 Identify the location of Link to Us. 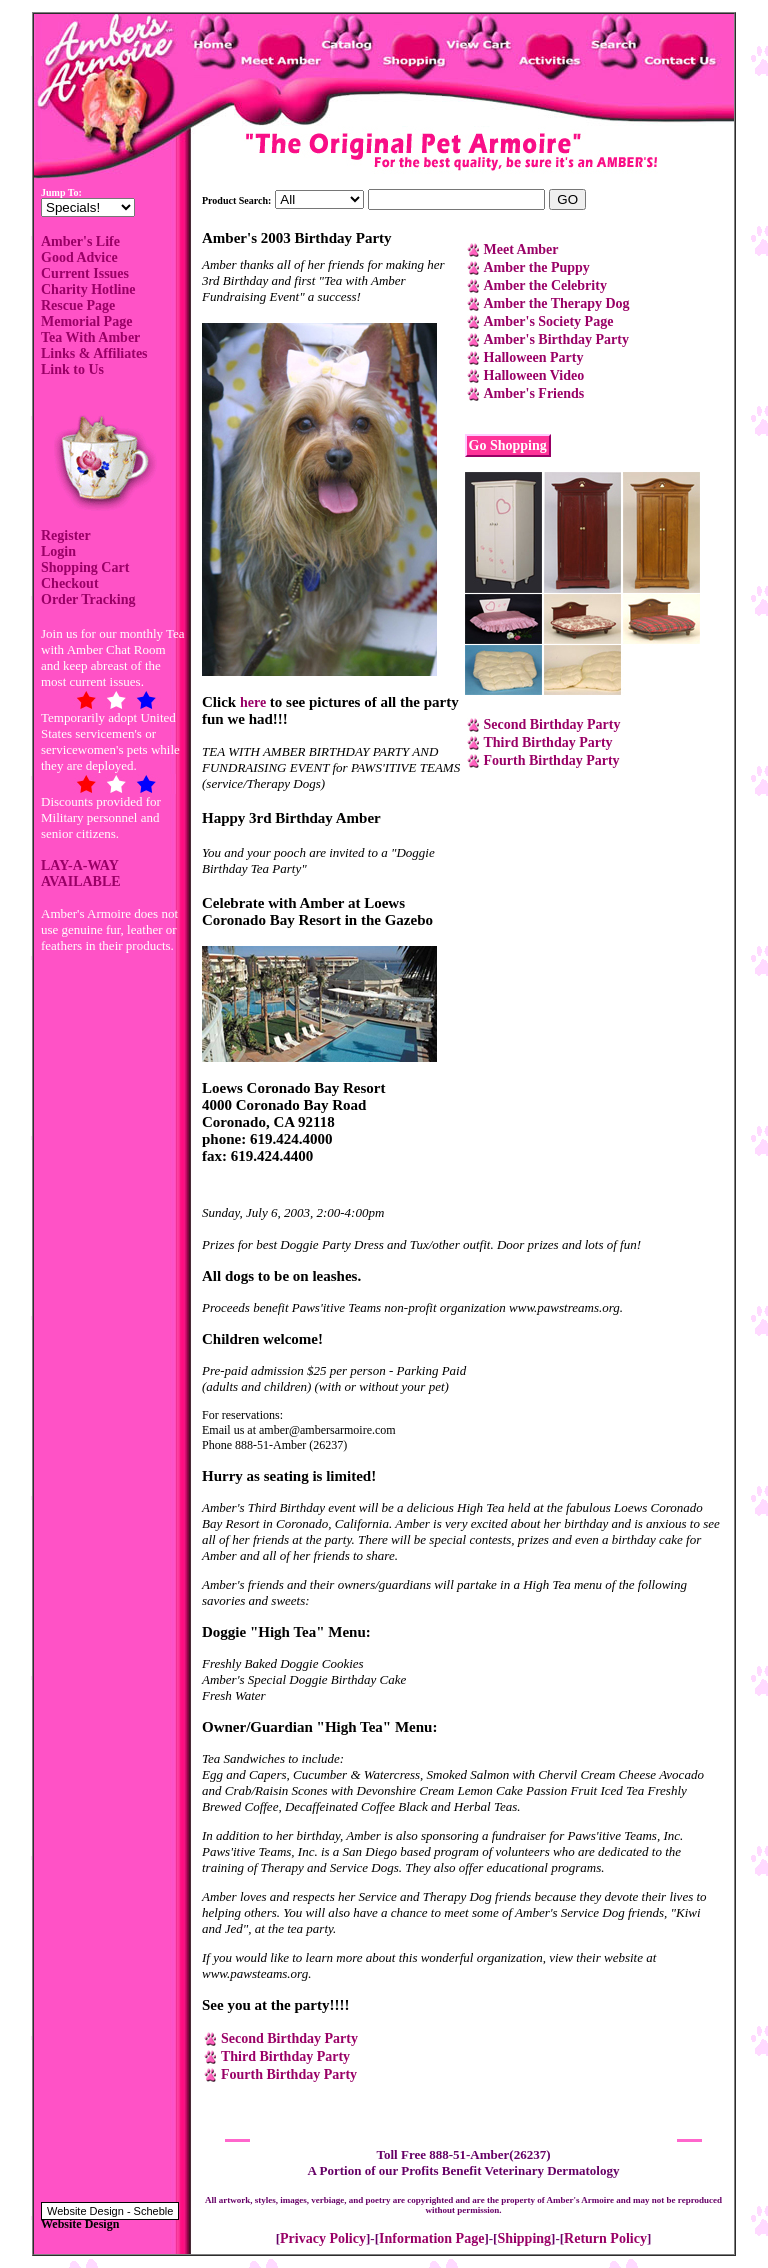
(72, 369).